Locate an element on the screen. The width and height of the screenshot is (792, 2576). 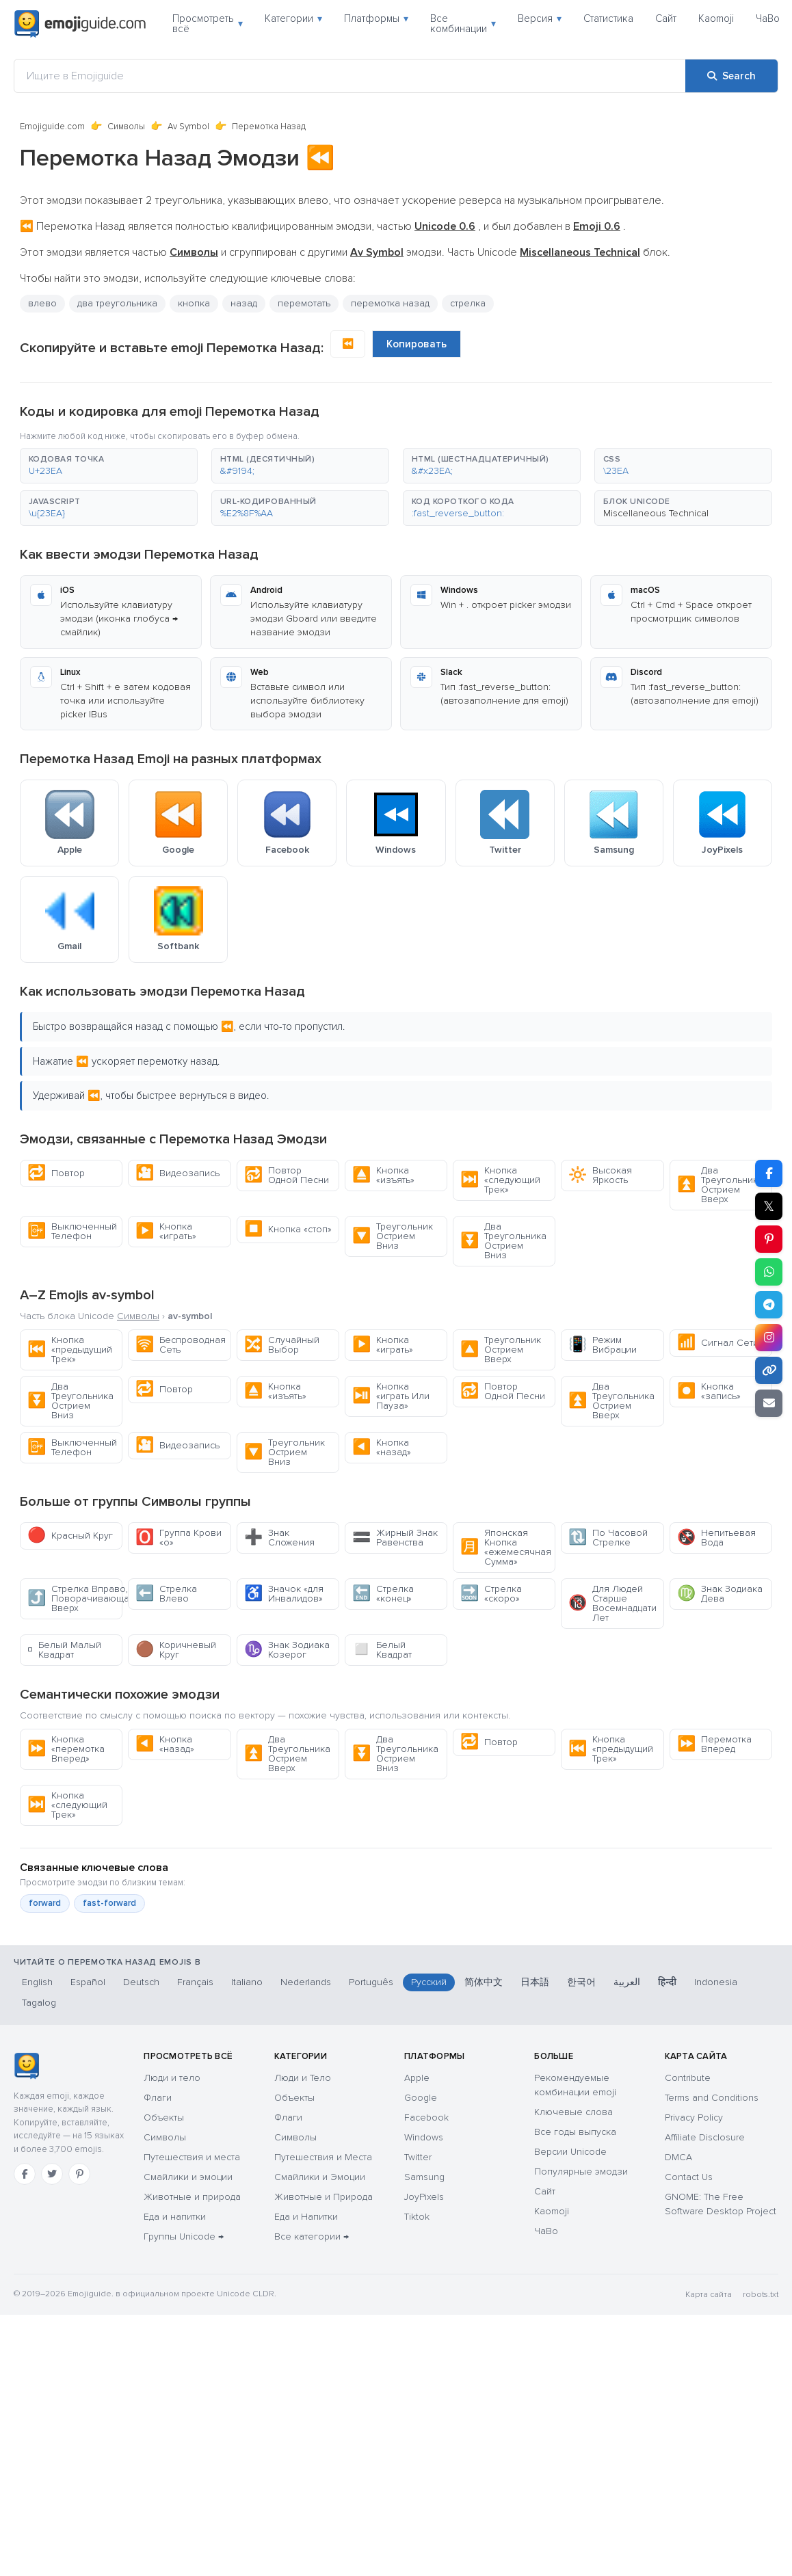
Версии Unicode is located at coordinates (570, 2151).